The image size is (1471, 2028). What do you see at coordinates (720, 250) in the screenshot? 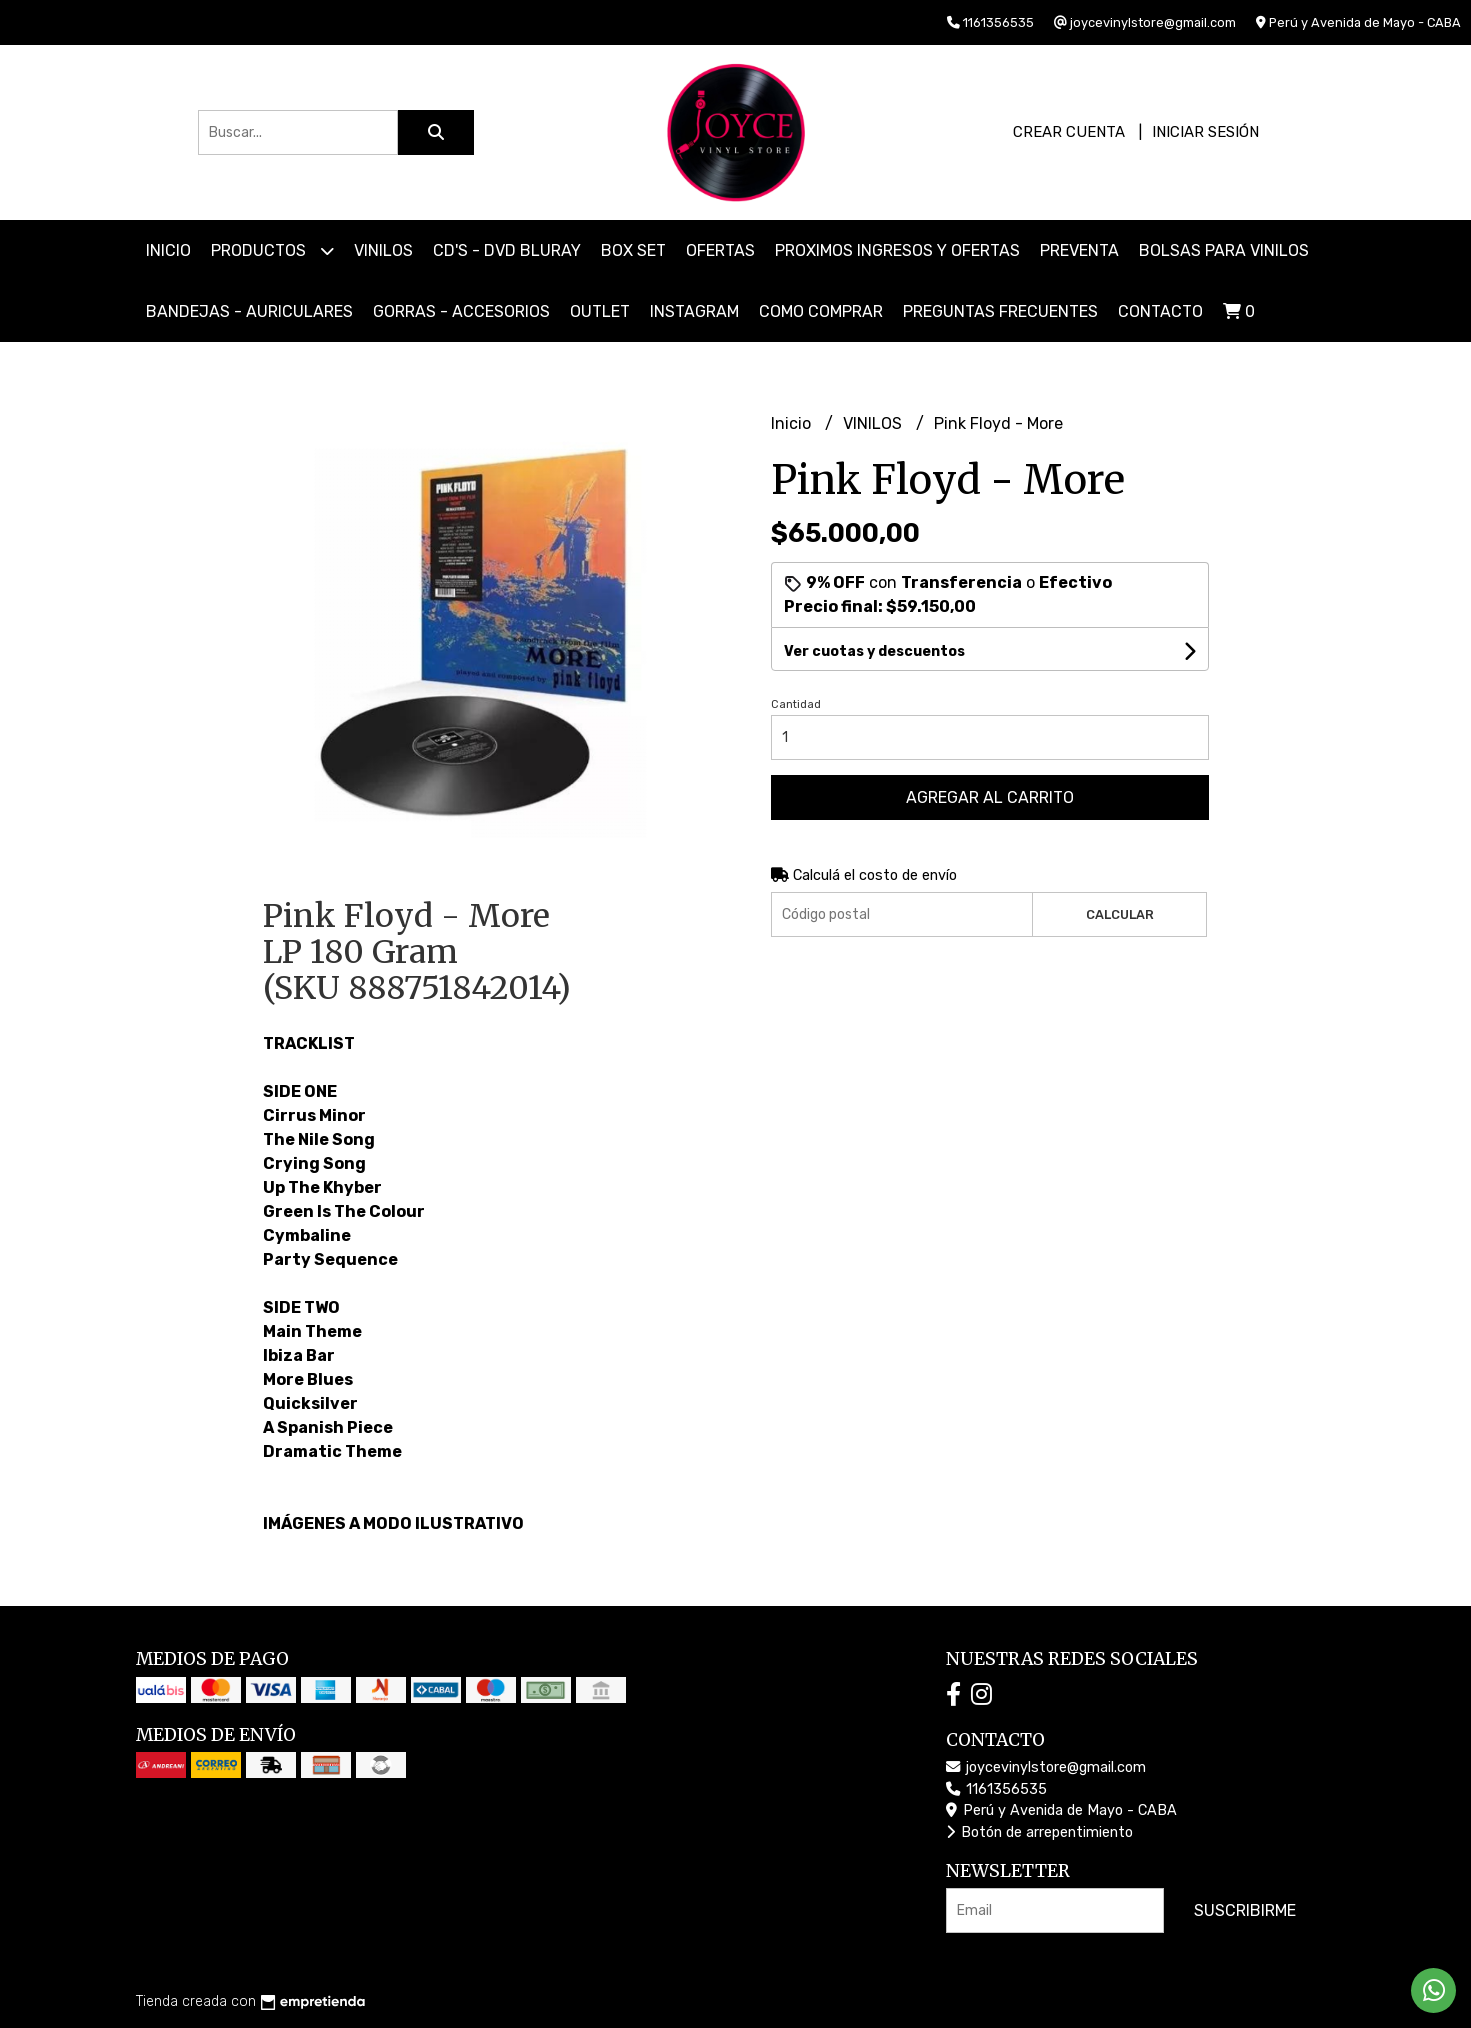
I see `OFERTAS` at bounding box center [720, 250].